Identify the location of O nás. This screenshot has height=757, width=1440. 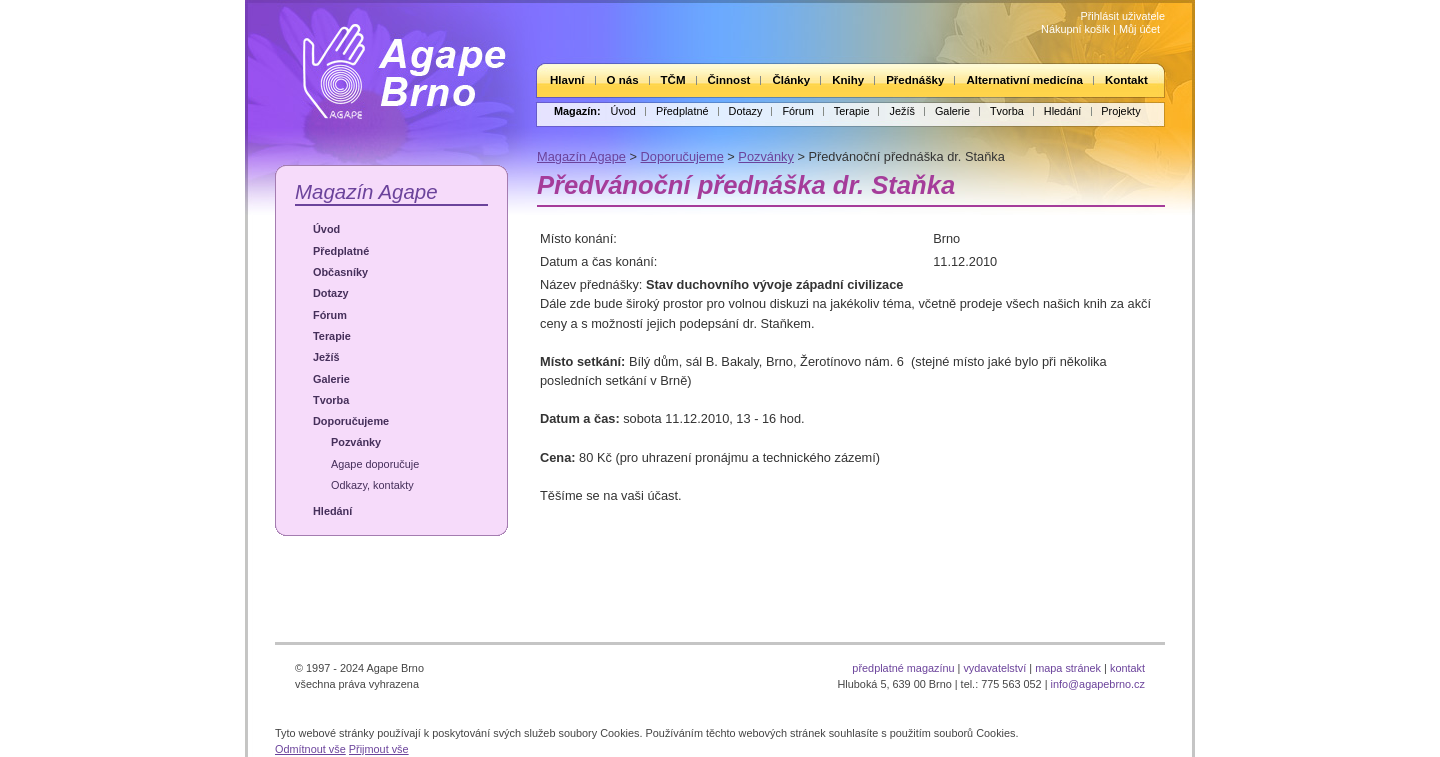
(623, 80).